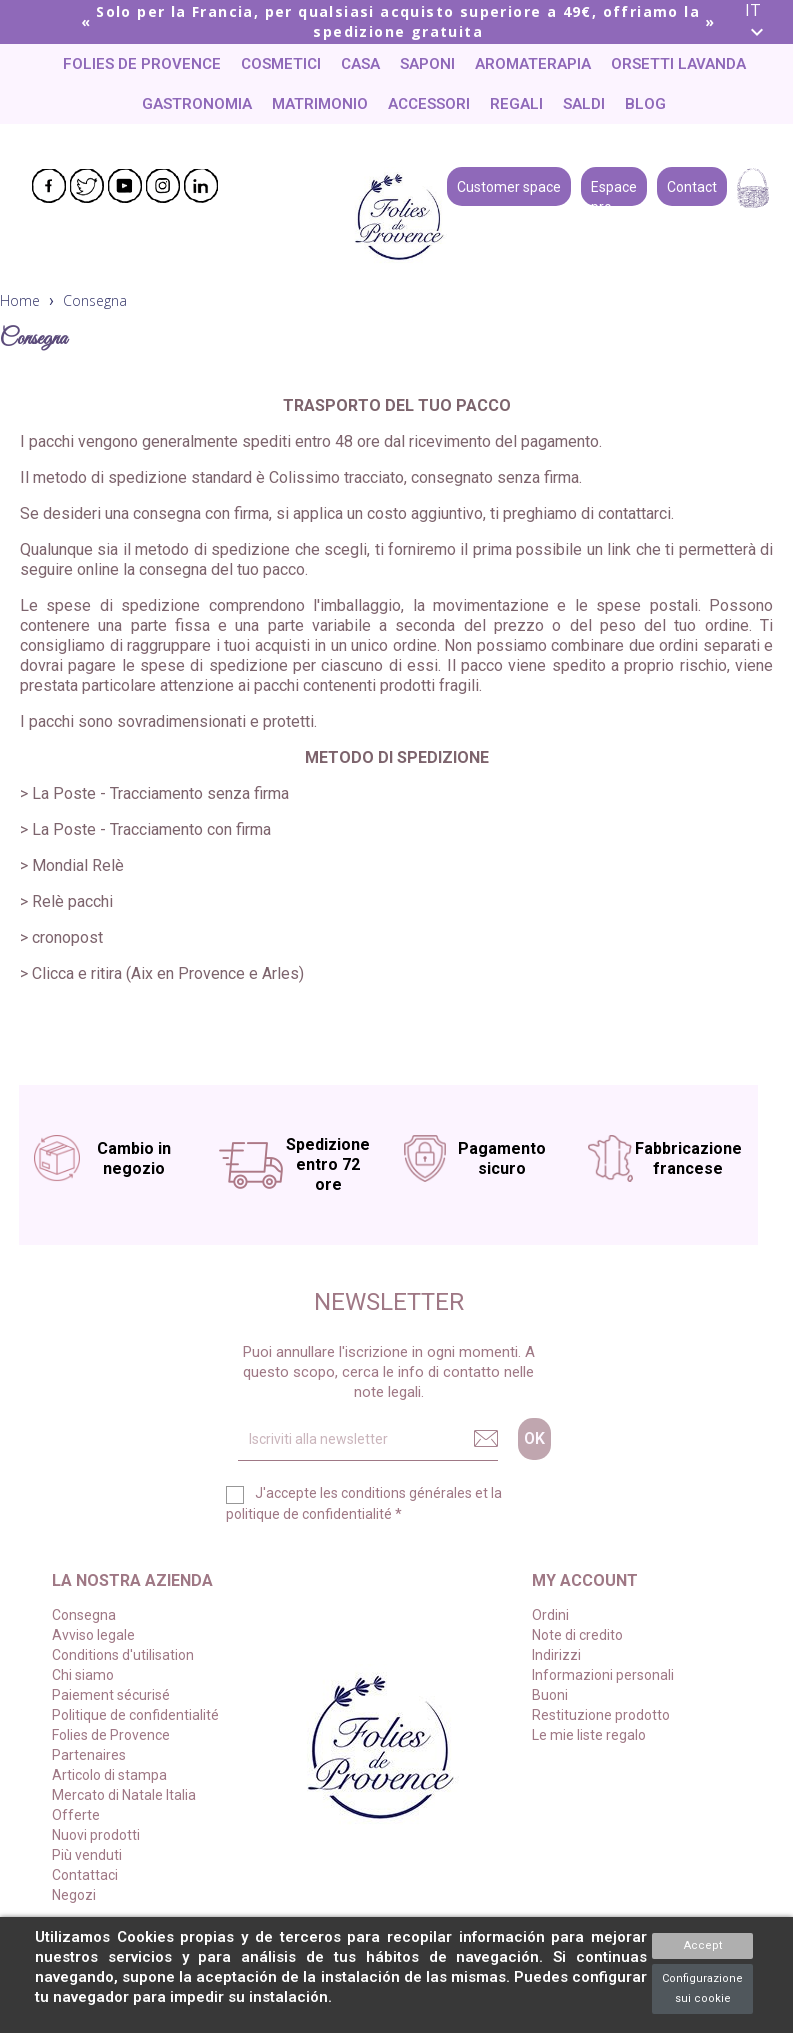 The width and height of the screenshot is (793, 2033). What do you see at coordinates (761, 22) in the screenshot?
I see `[Elenco a cascata lingue]` at bounding box center [761, 22].